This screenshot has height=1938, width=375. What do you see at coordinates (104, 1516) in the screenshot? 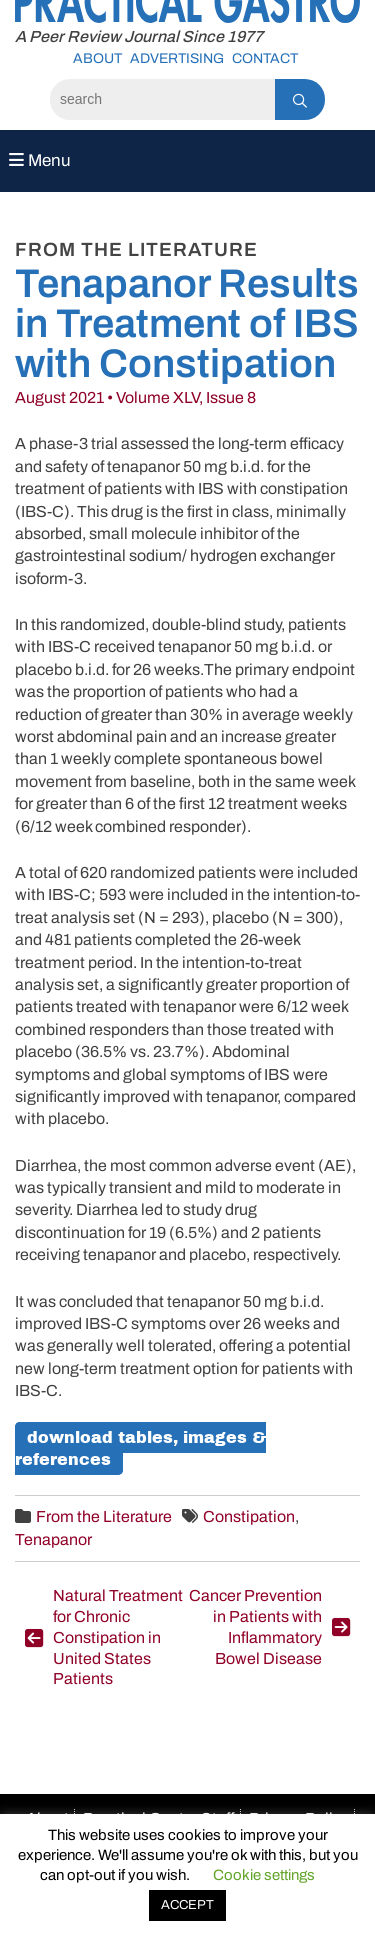
I see `From the Literature` at bounding box center [104, 1516].